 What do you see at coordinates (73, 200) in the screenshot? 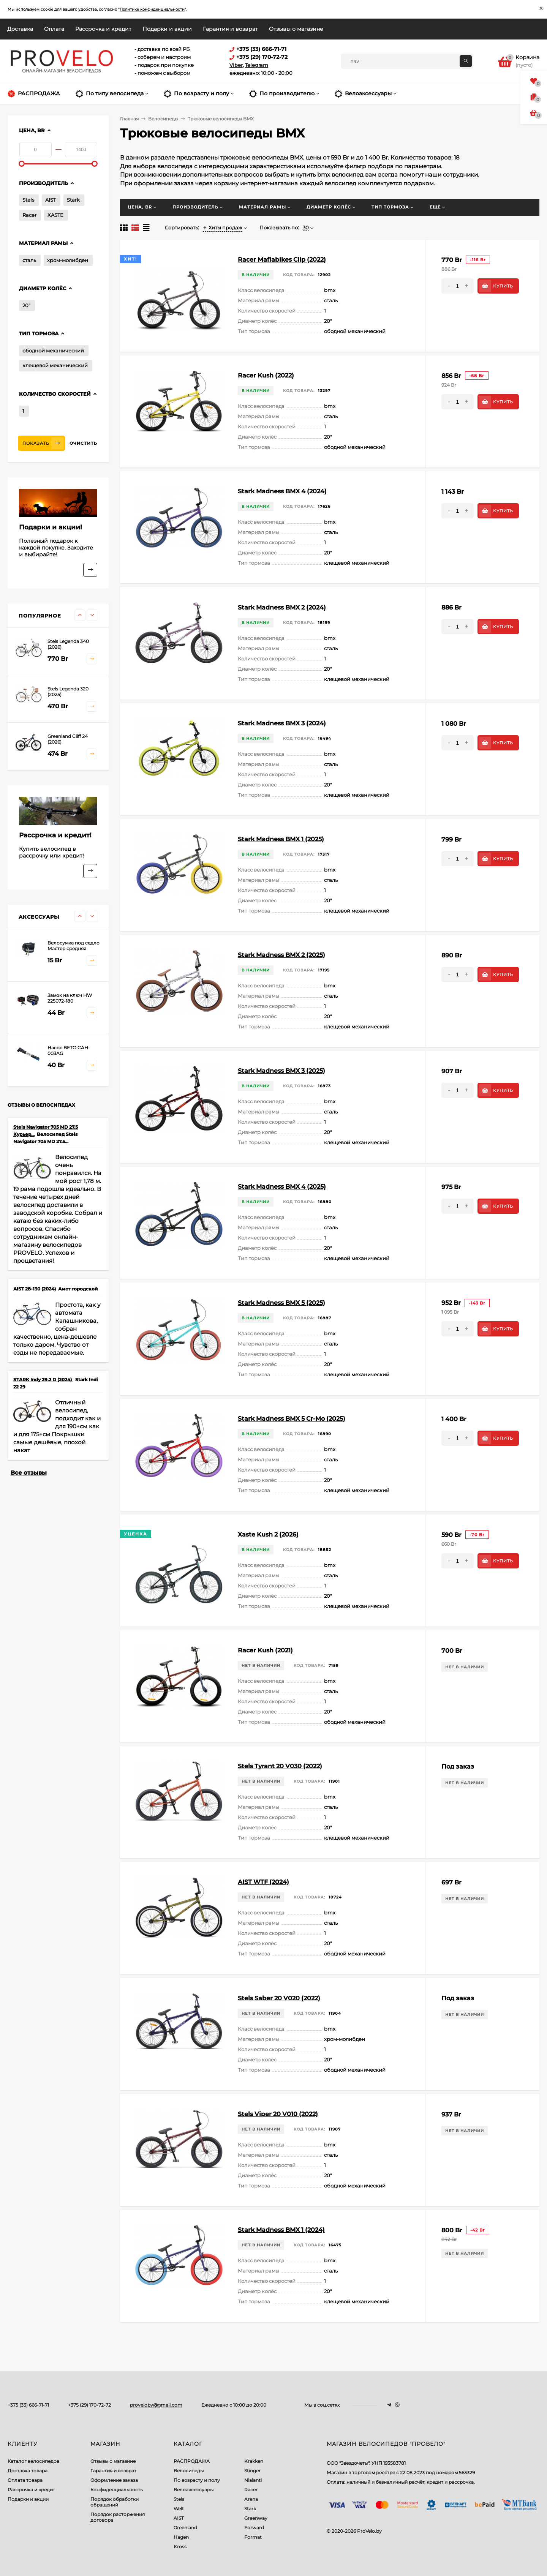
I see `Stark` at bounding box center [73, 200].